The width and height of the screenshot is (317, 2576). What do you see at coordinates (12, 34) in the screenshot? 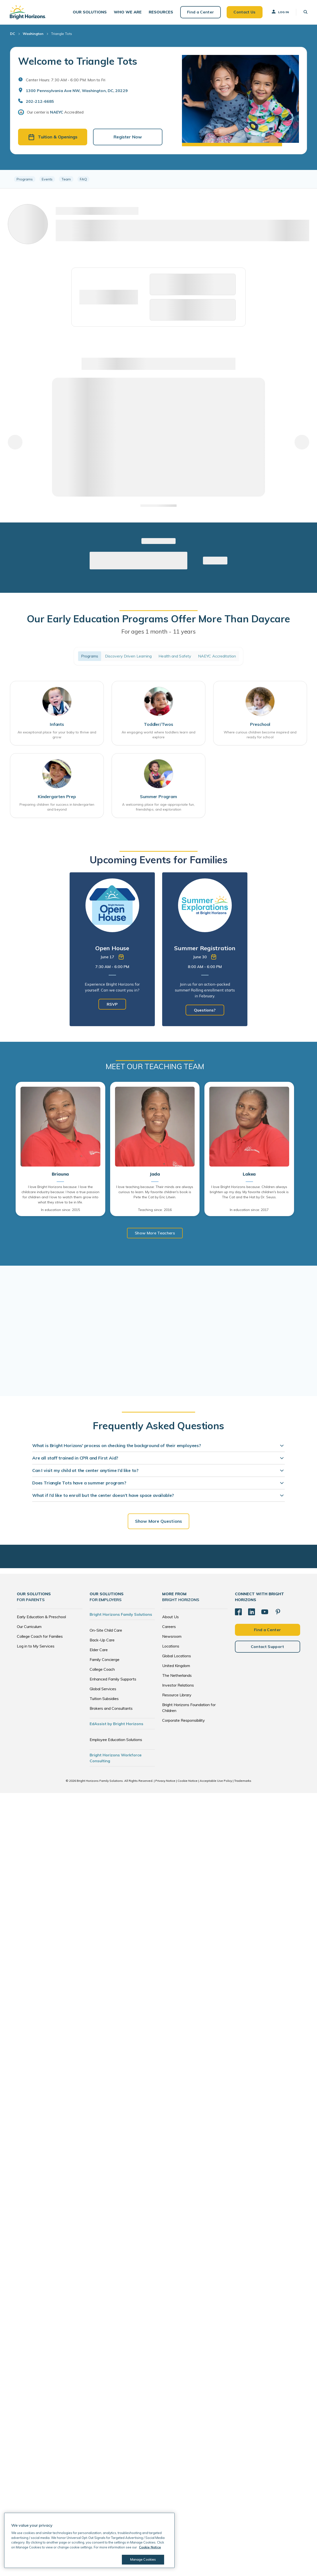
I see `DC` at bounding box center [12, 34].